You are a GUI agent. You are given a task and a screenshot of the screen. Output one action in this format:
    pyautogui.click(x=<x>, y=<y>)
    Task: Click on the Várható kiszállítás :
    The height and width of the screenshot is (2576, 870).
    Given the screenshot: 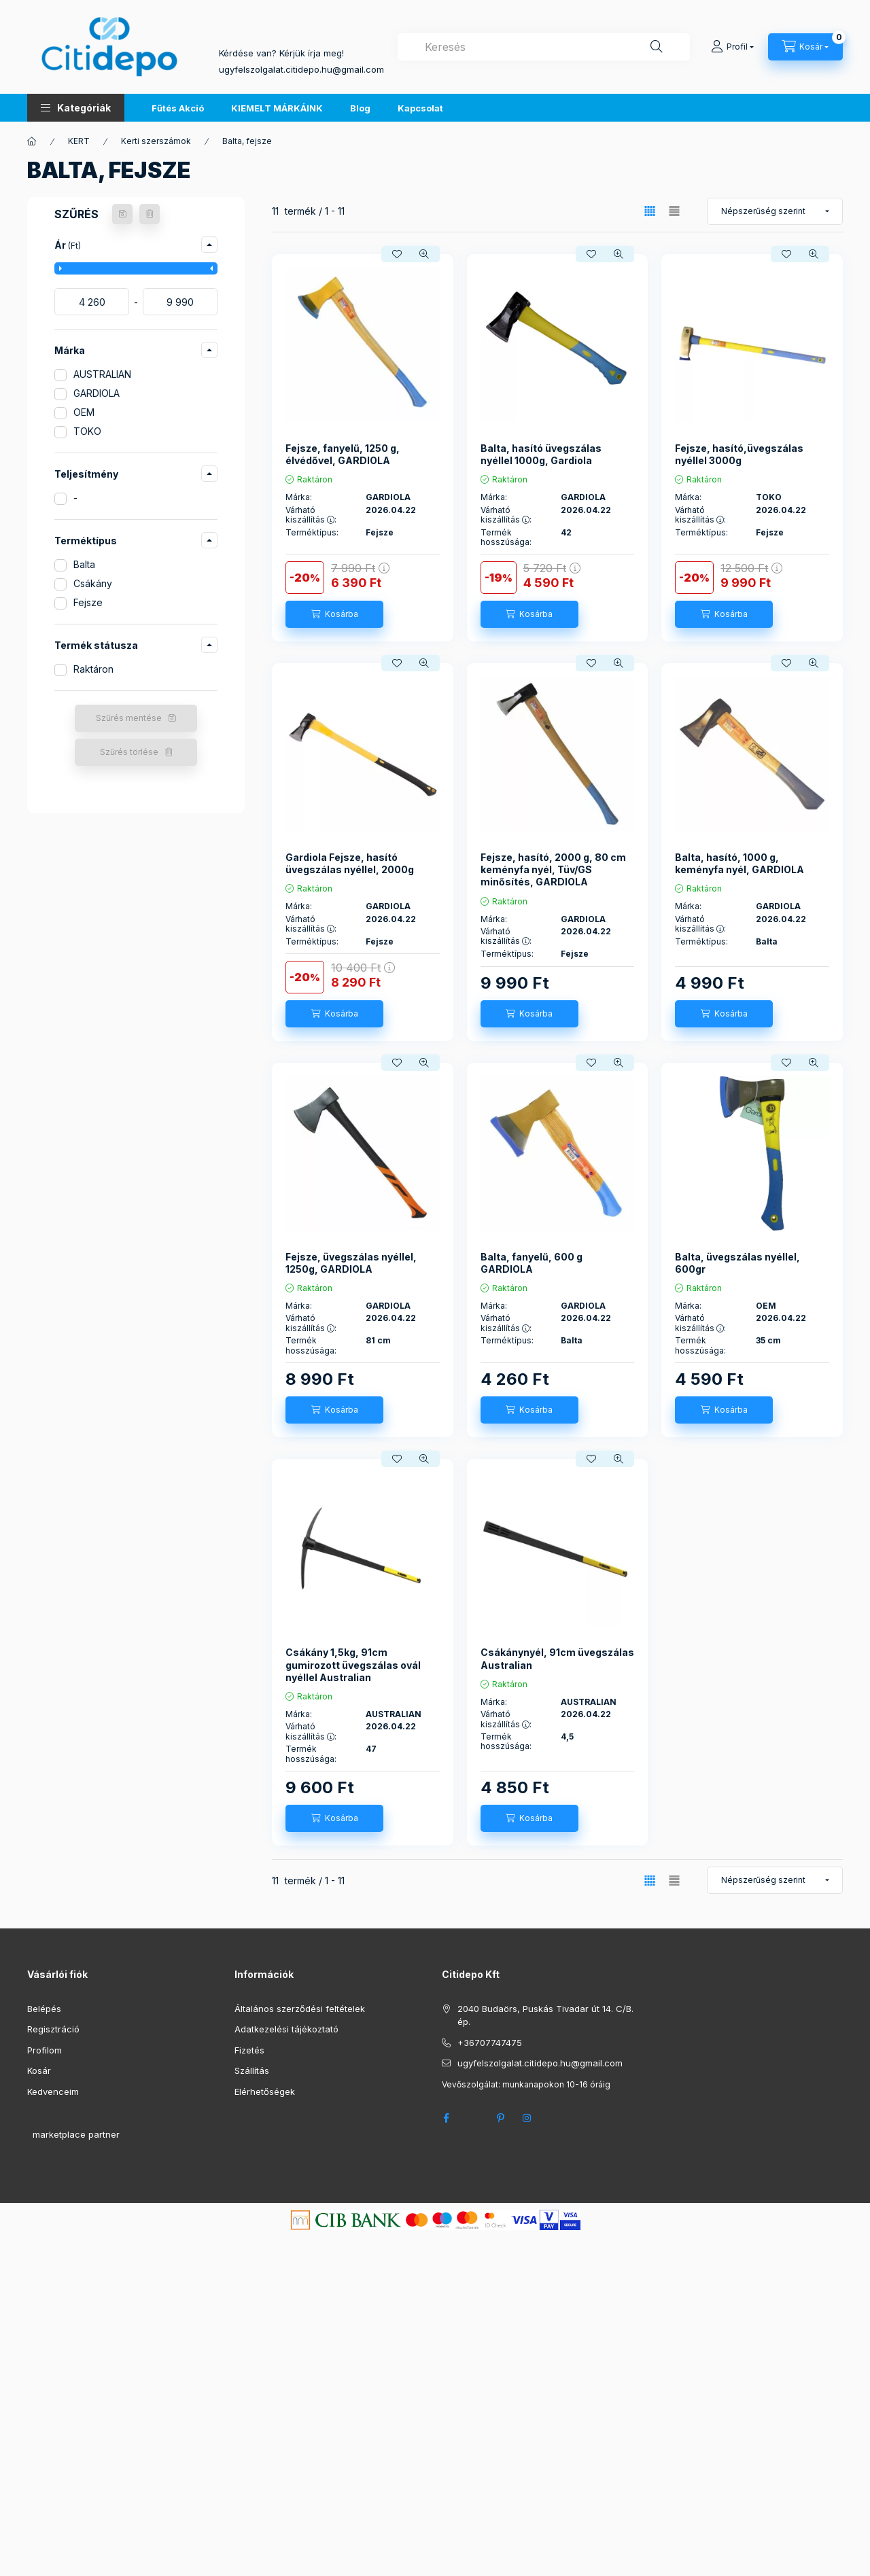 What is the action you would take?
    pyautogui.click(x=310, y=515)
    